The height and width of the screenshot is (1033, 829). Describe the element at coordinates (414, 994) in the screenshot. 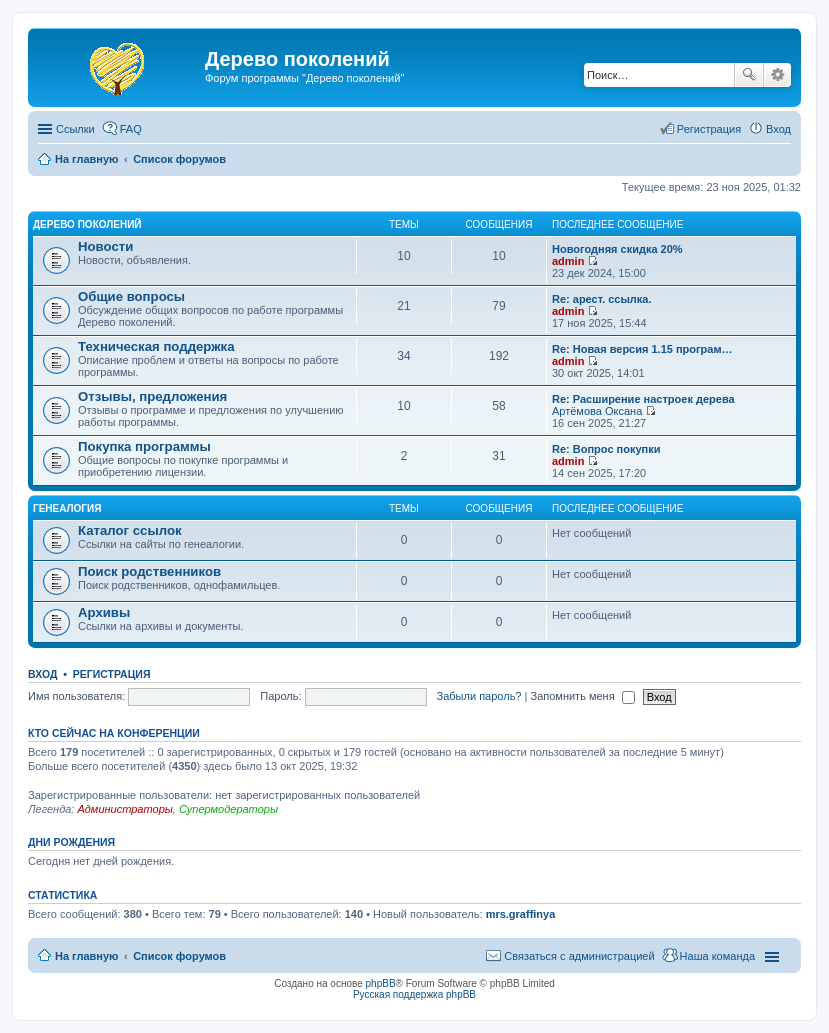

I see `Русская поддержка phpBB` at that location.